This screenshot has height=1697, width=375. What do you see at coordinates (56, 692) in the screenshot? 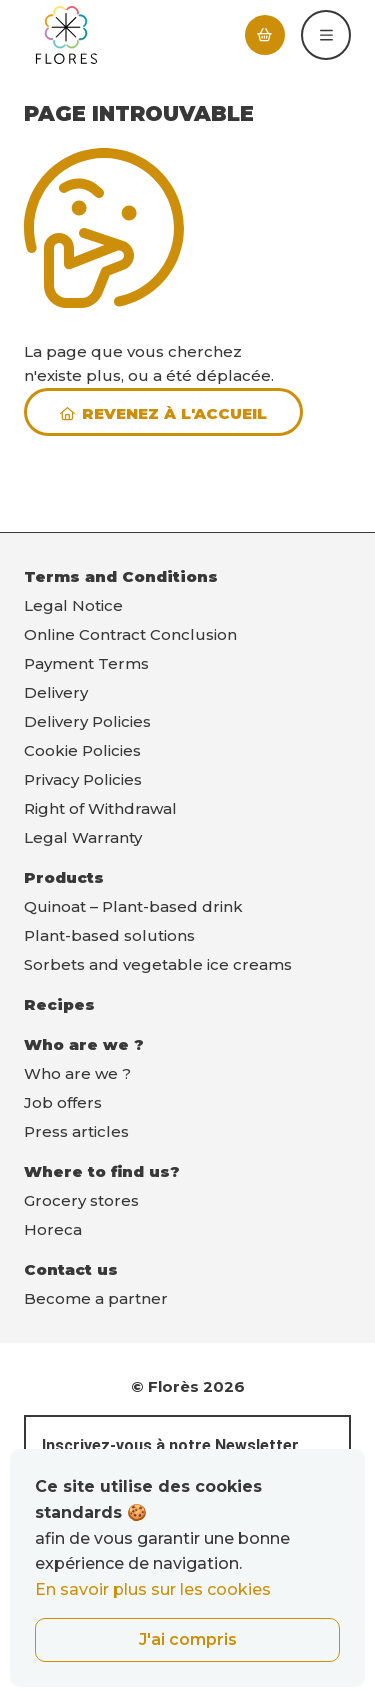
I see `Delivery` at bounding box center [56, 692].